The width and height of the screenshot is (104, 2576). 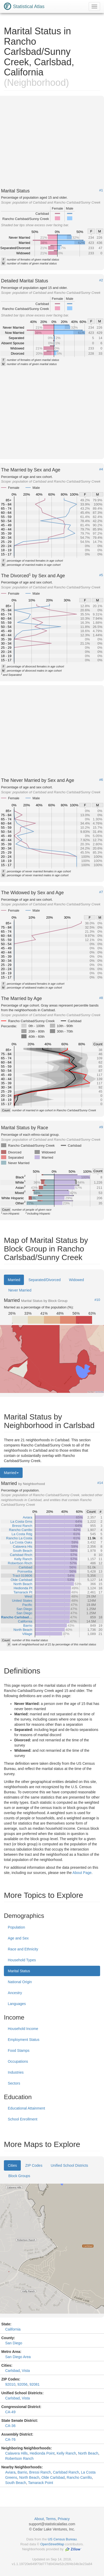 I want to click on ZIP Codes, so click(x=33, y=2165).